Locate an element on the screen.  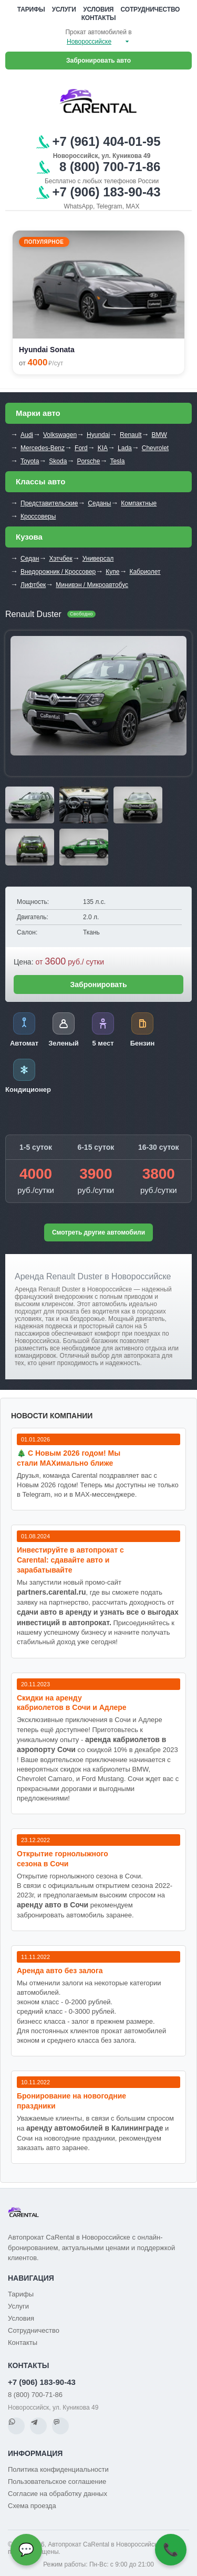
+7 (906) 183-90-43 is located at coordinates (42, 2382).